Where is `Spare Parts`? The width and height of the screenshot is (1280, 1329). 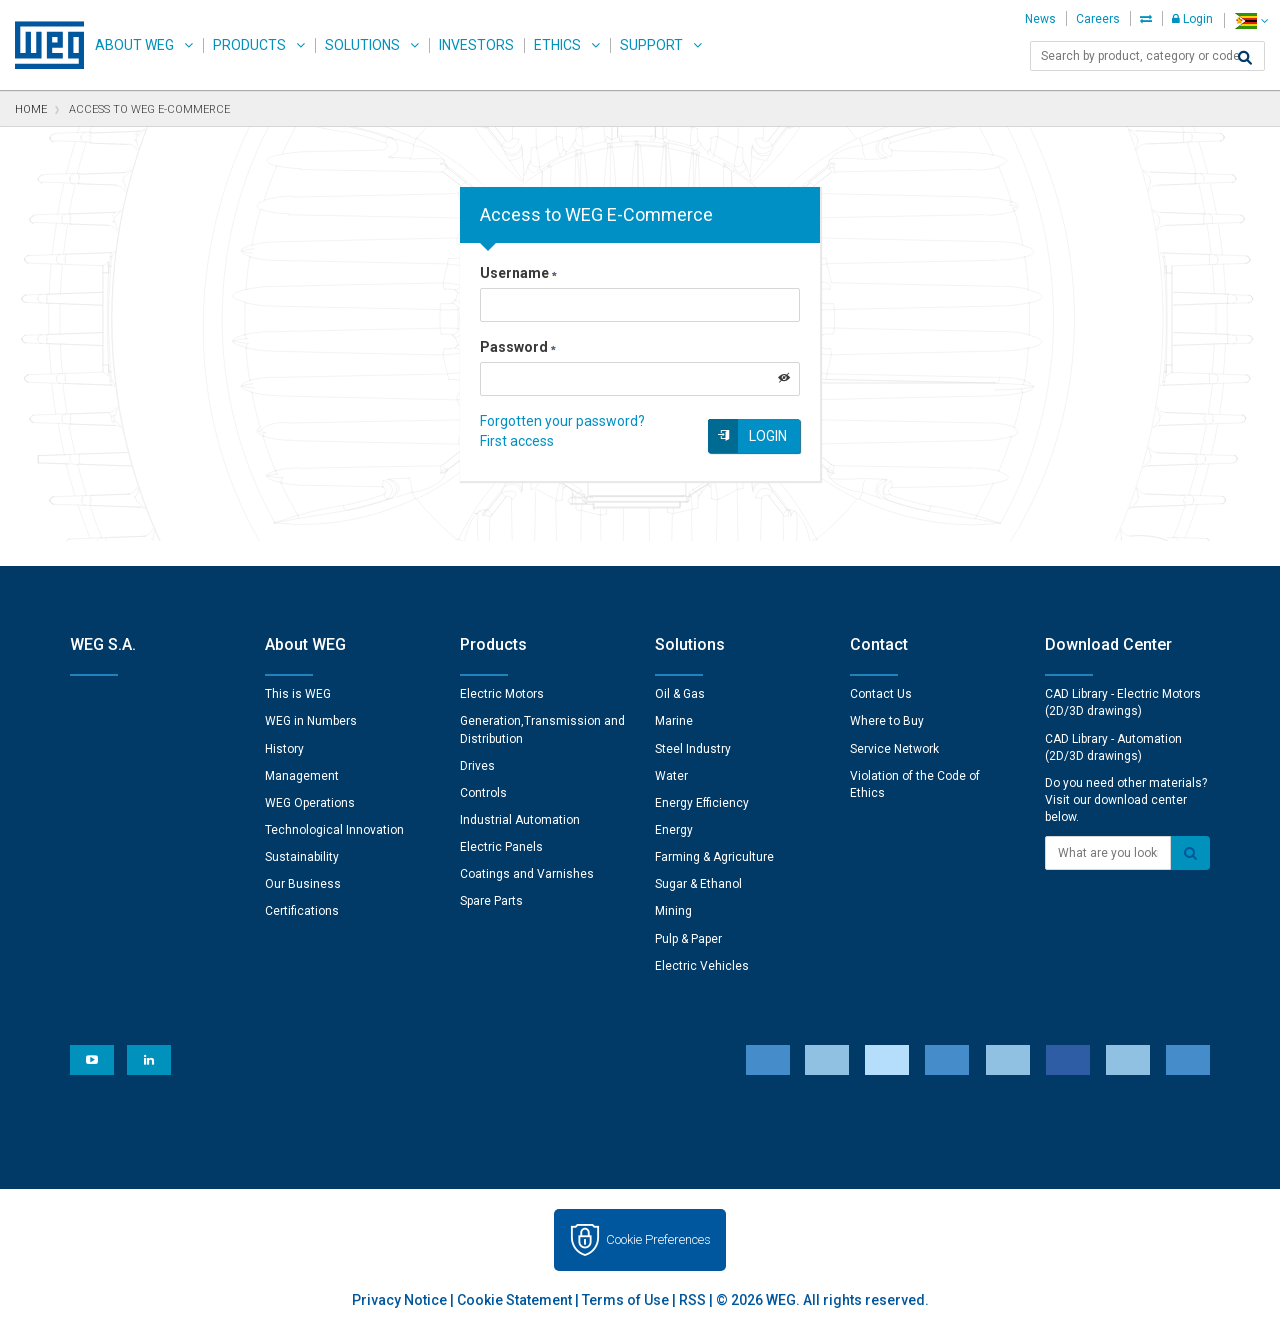 Spare Parts is located at coordinates (491, 901).